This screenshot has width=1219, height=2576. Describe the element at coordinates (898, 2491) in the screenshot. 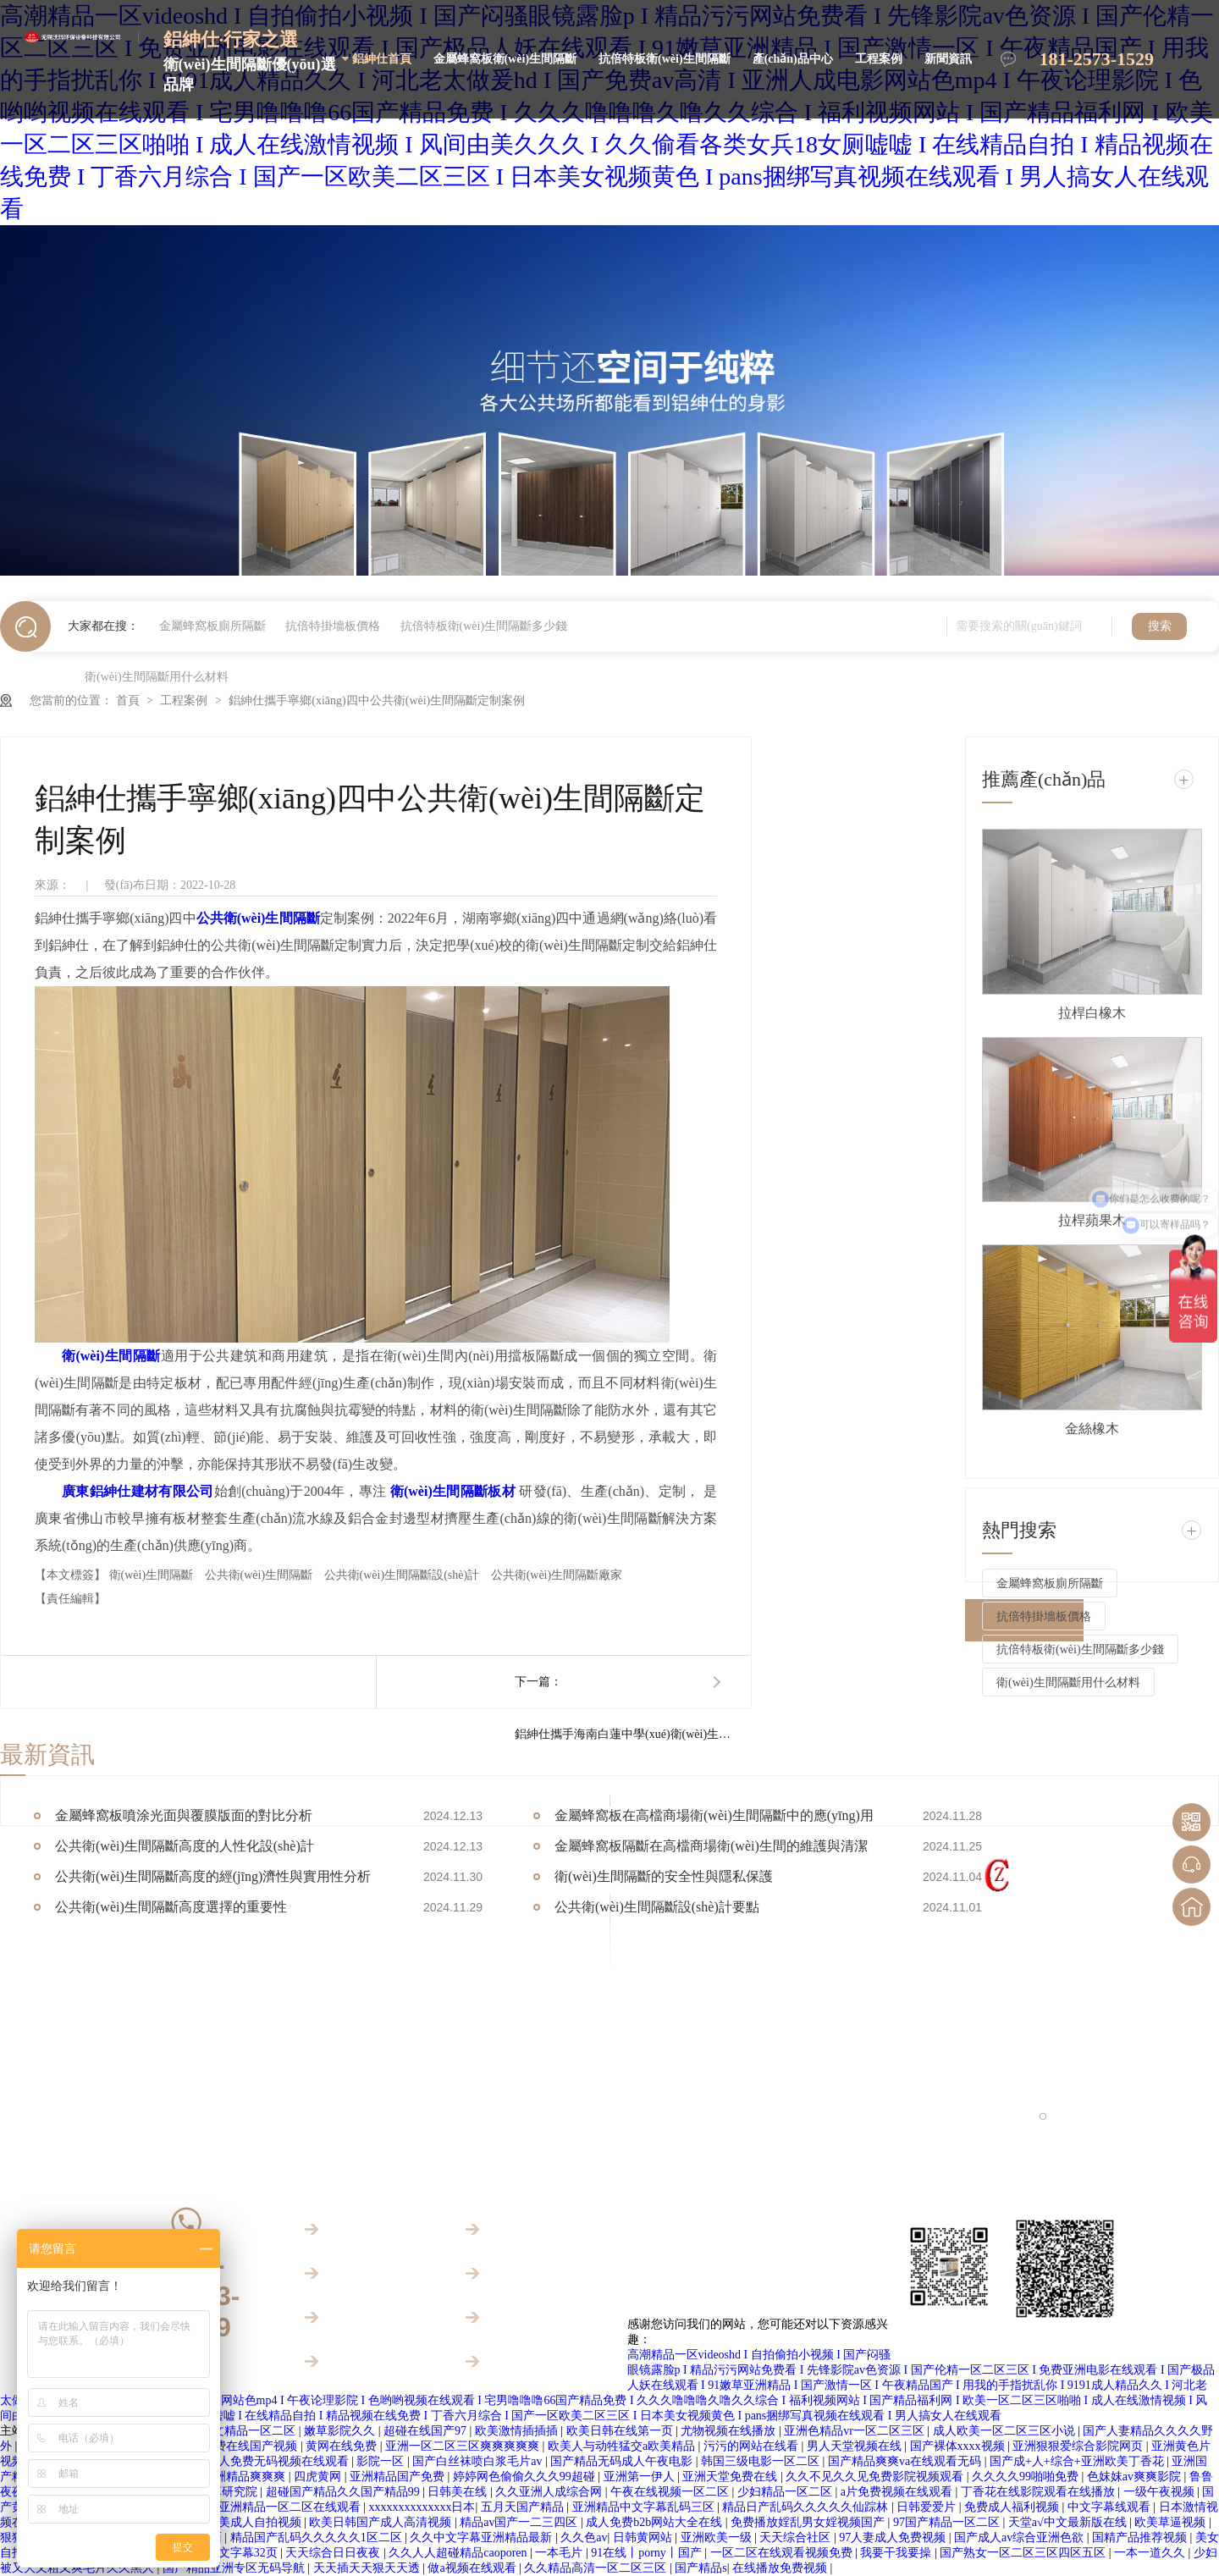

I see `a片免费视频在线观看` at that location.